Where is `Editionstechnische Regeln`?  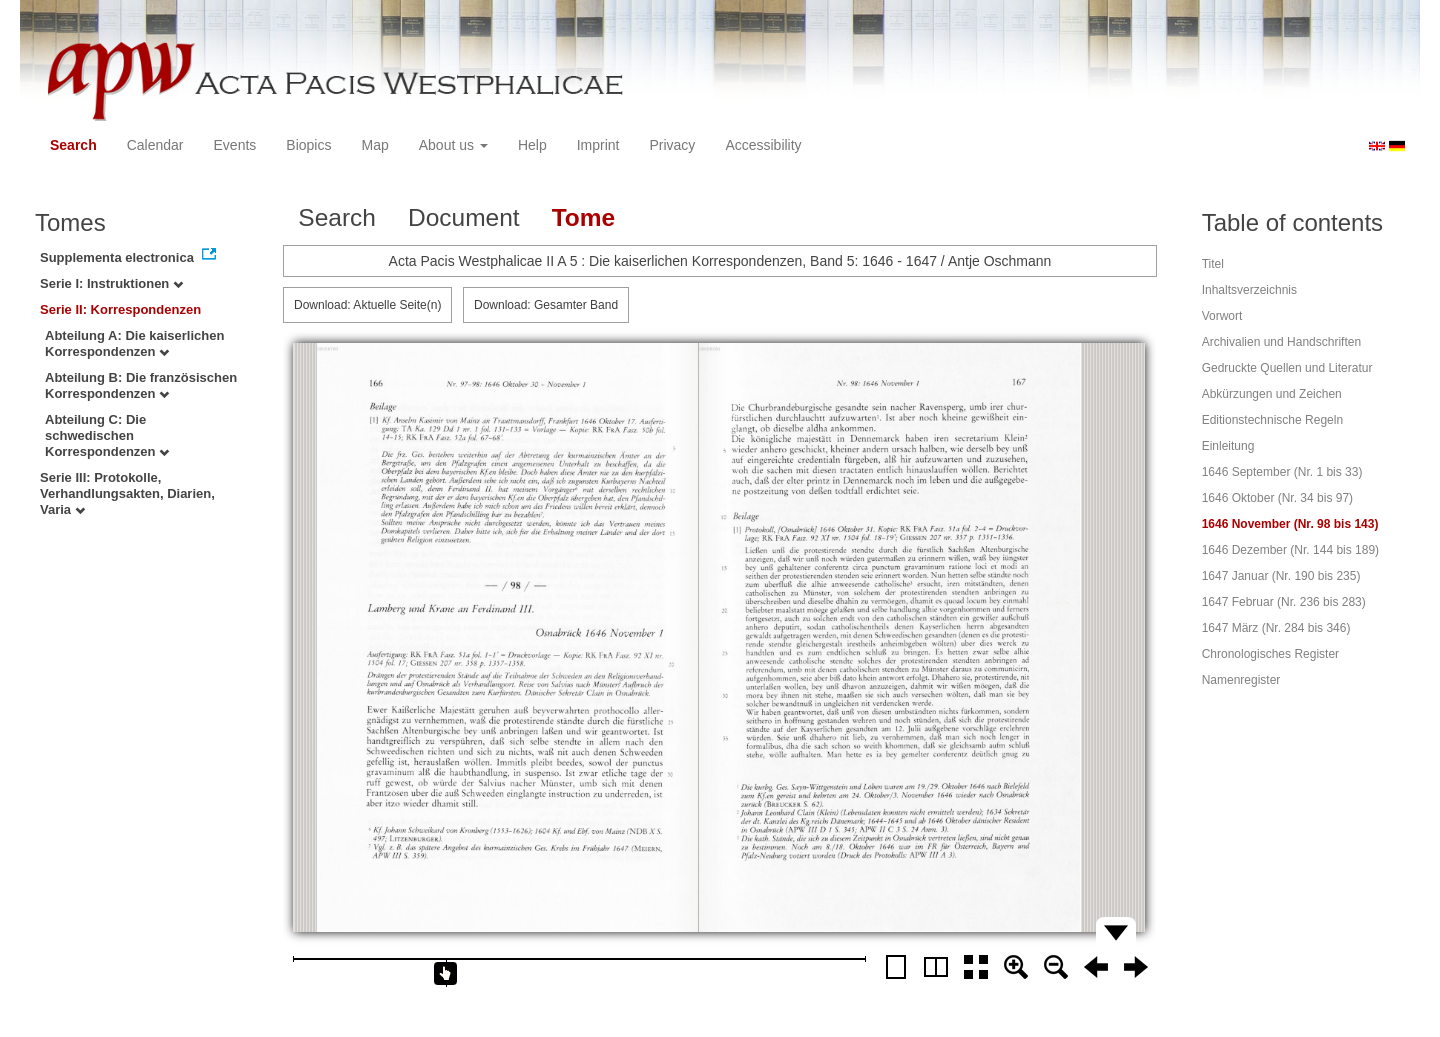 Editionstechnische Regeln is located at coordinates (1272, 420).